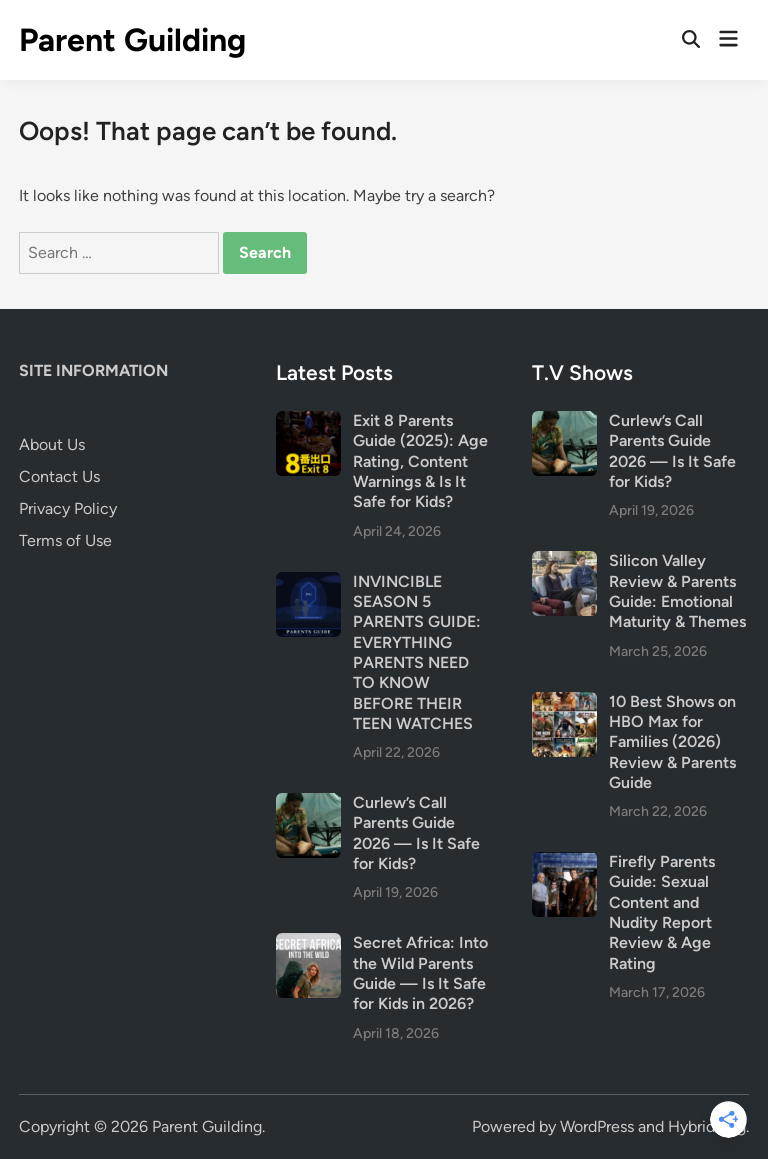  I want to click on [Secret Africa: Into the Wild Parents Guide — Is It Safe for Kids in 2026?], so click(308, 944).